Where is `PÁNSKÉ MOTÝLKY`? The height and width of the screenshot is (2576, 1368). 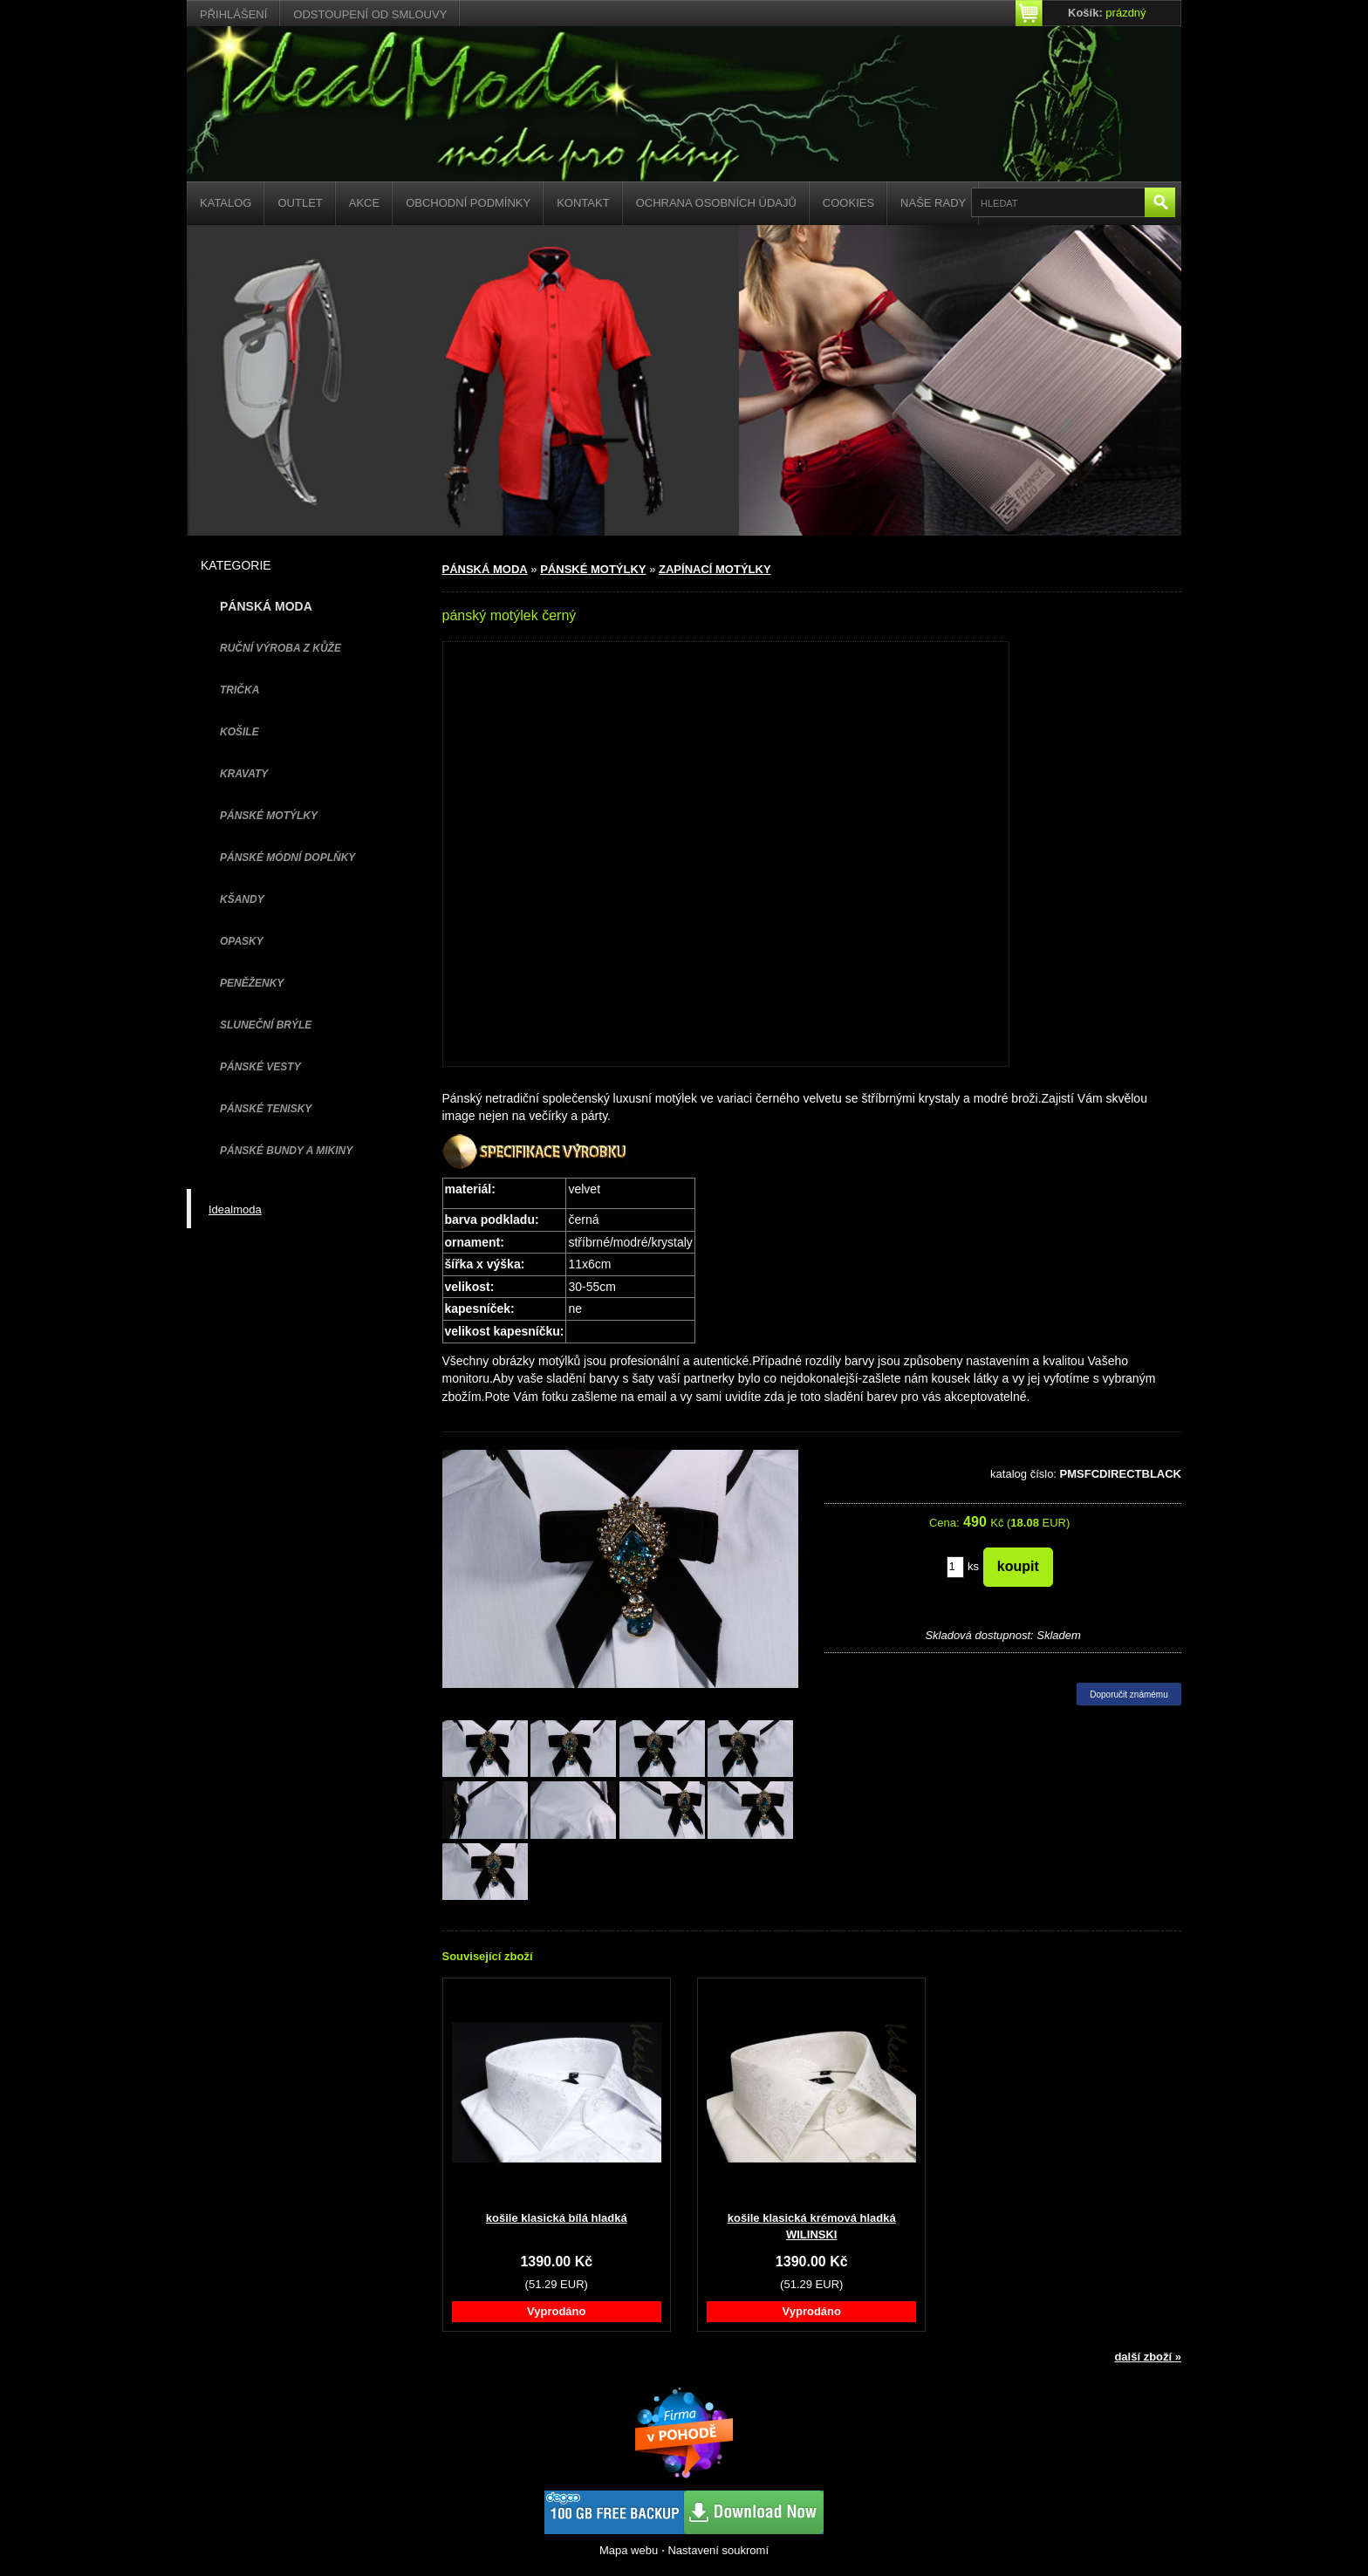 PÁNSKÉ MOTÝLKY is located at coordinates (269, 816).